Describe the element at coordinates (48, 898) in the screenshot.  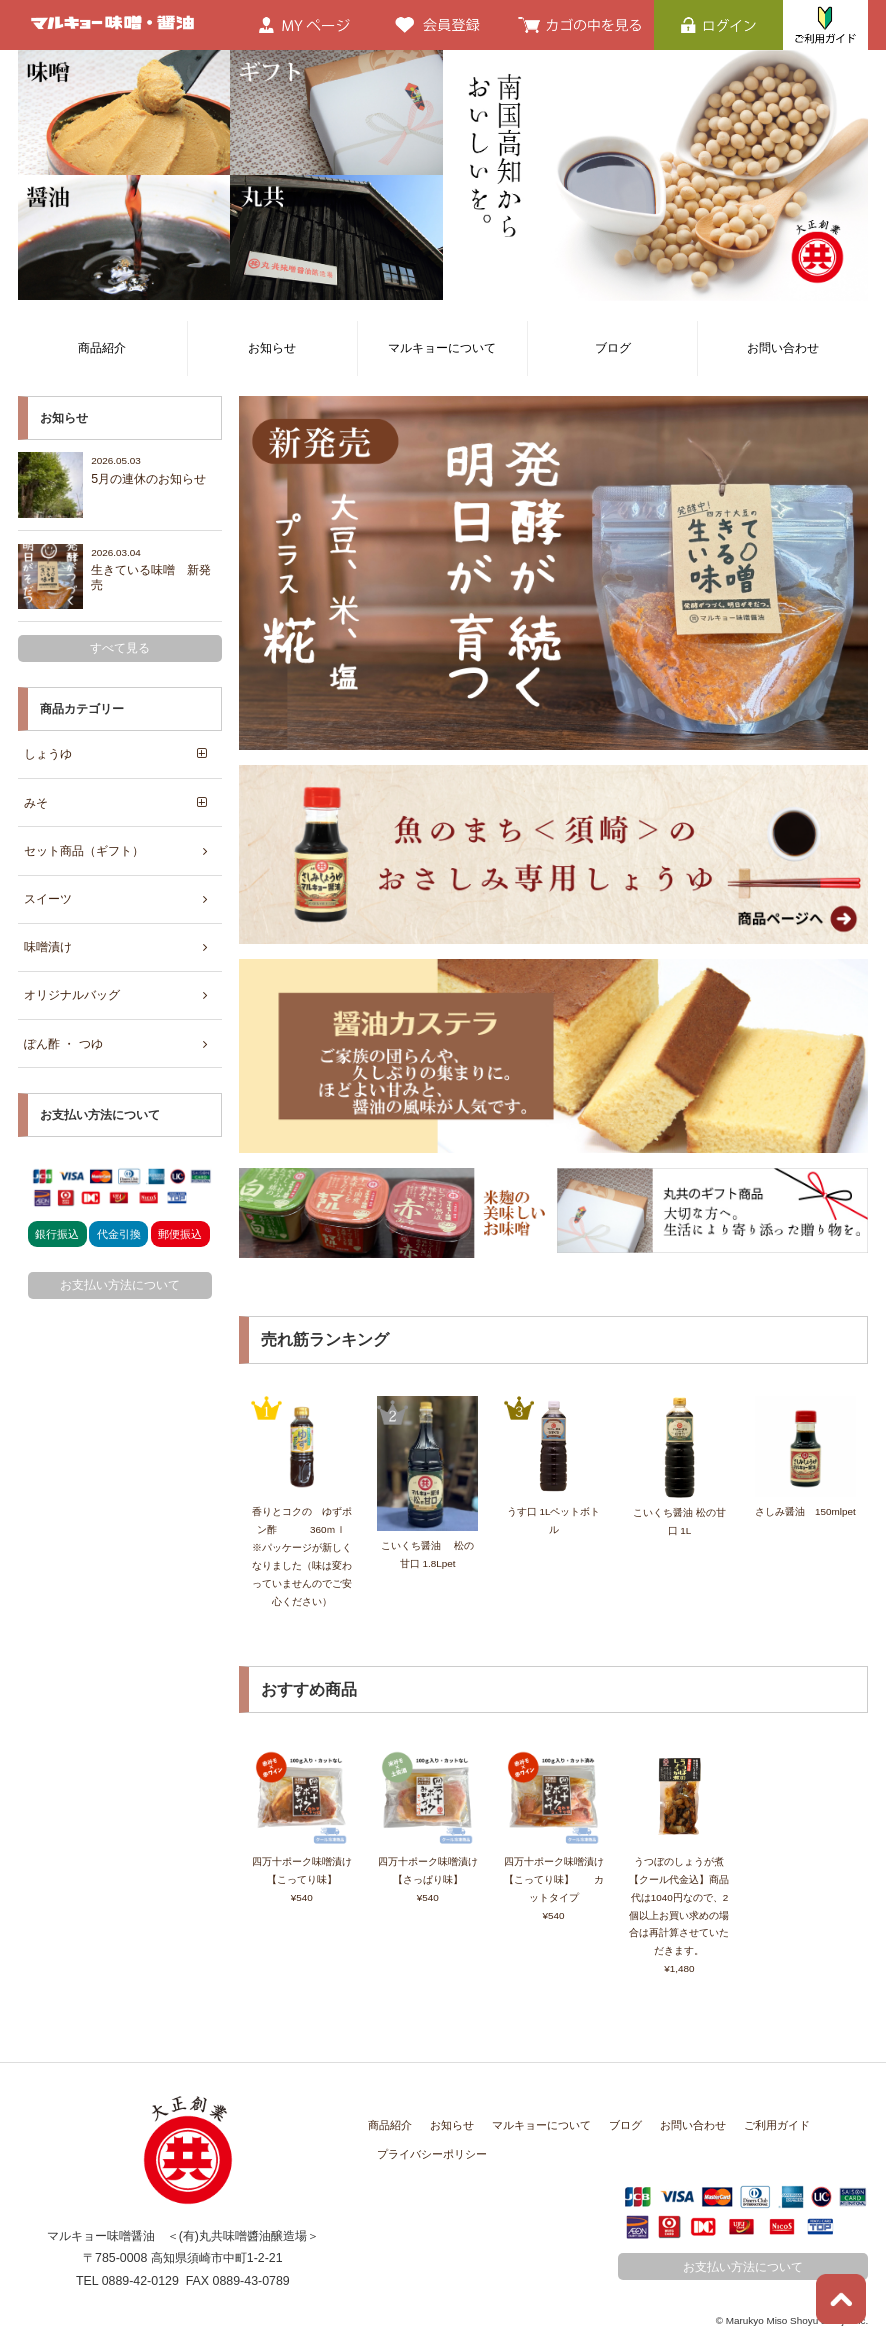
I see `スイーツ` at that location.